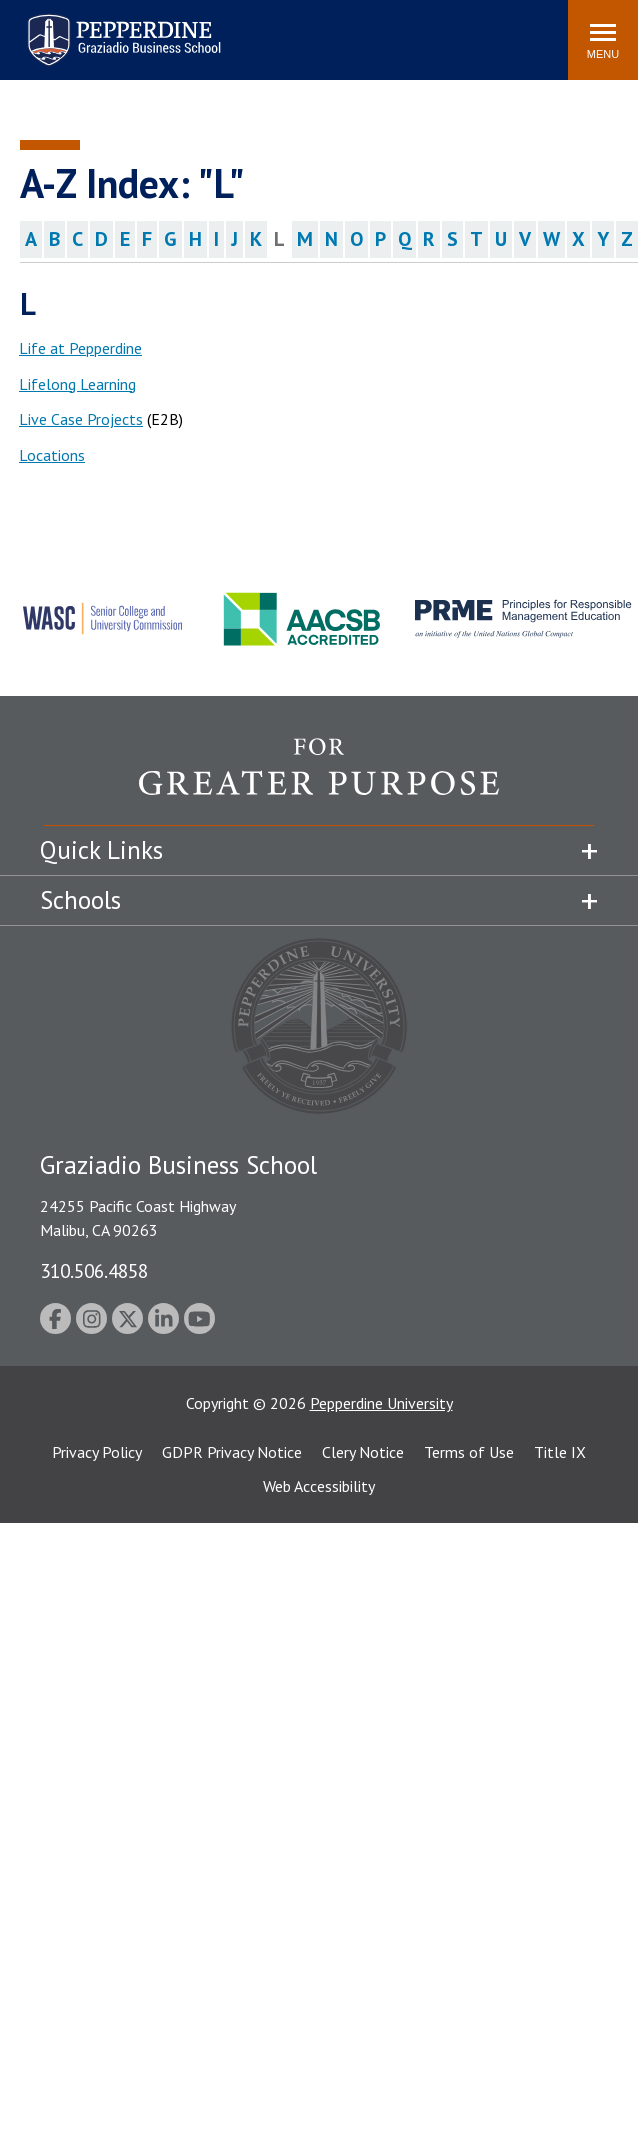 The height and width of the screenshot is (2143, 638). I want to click on Title IX, so click(560, 1452).